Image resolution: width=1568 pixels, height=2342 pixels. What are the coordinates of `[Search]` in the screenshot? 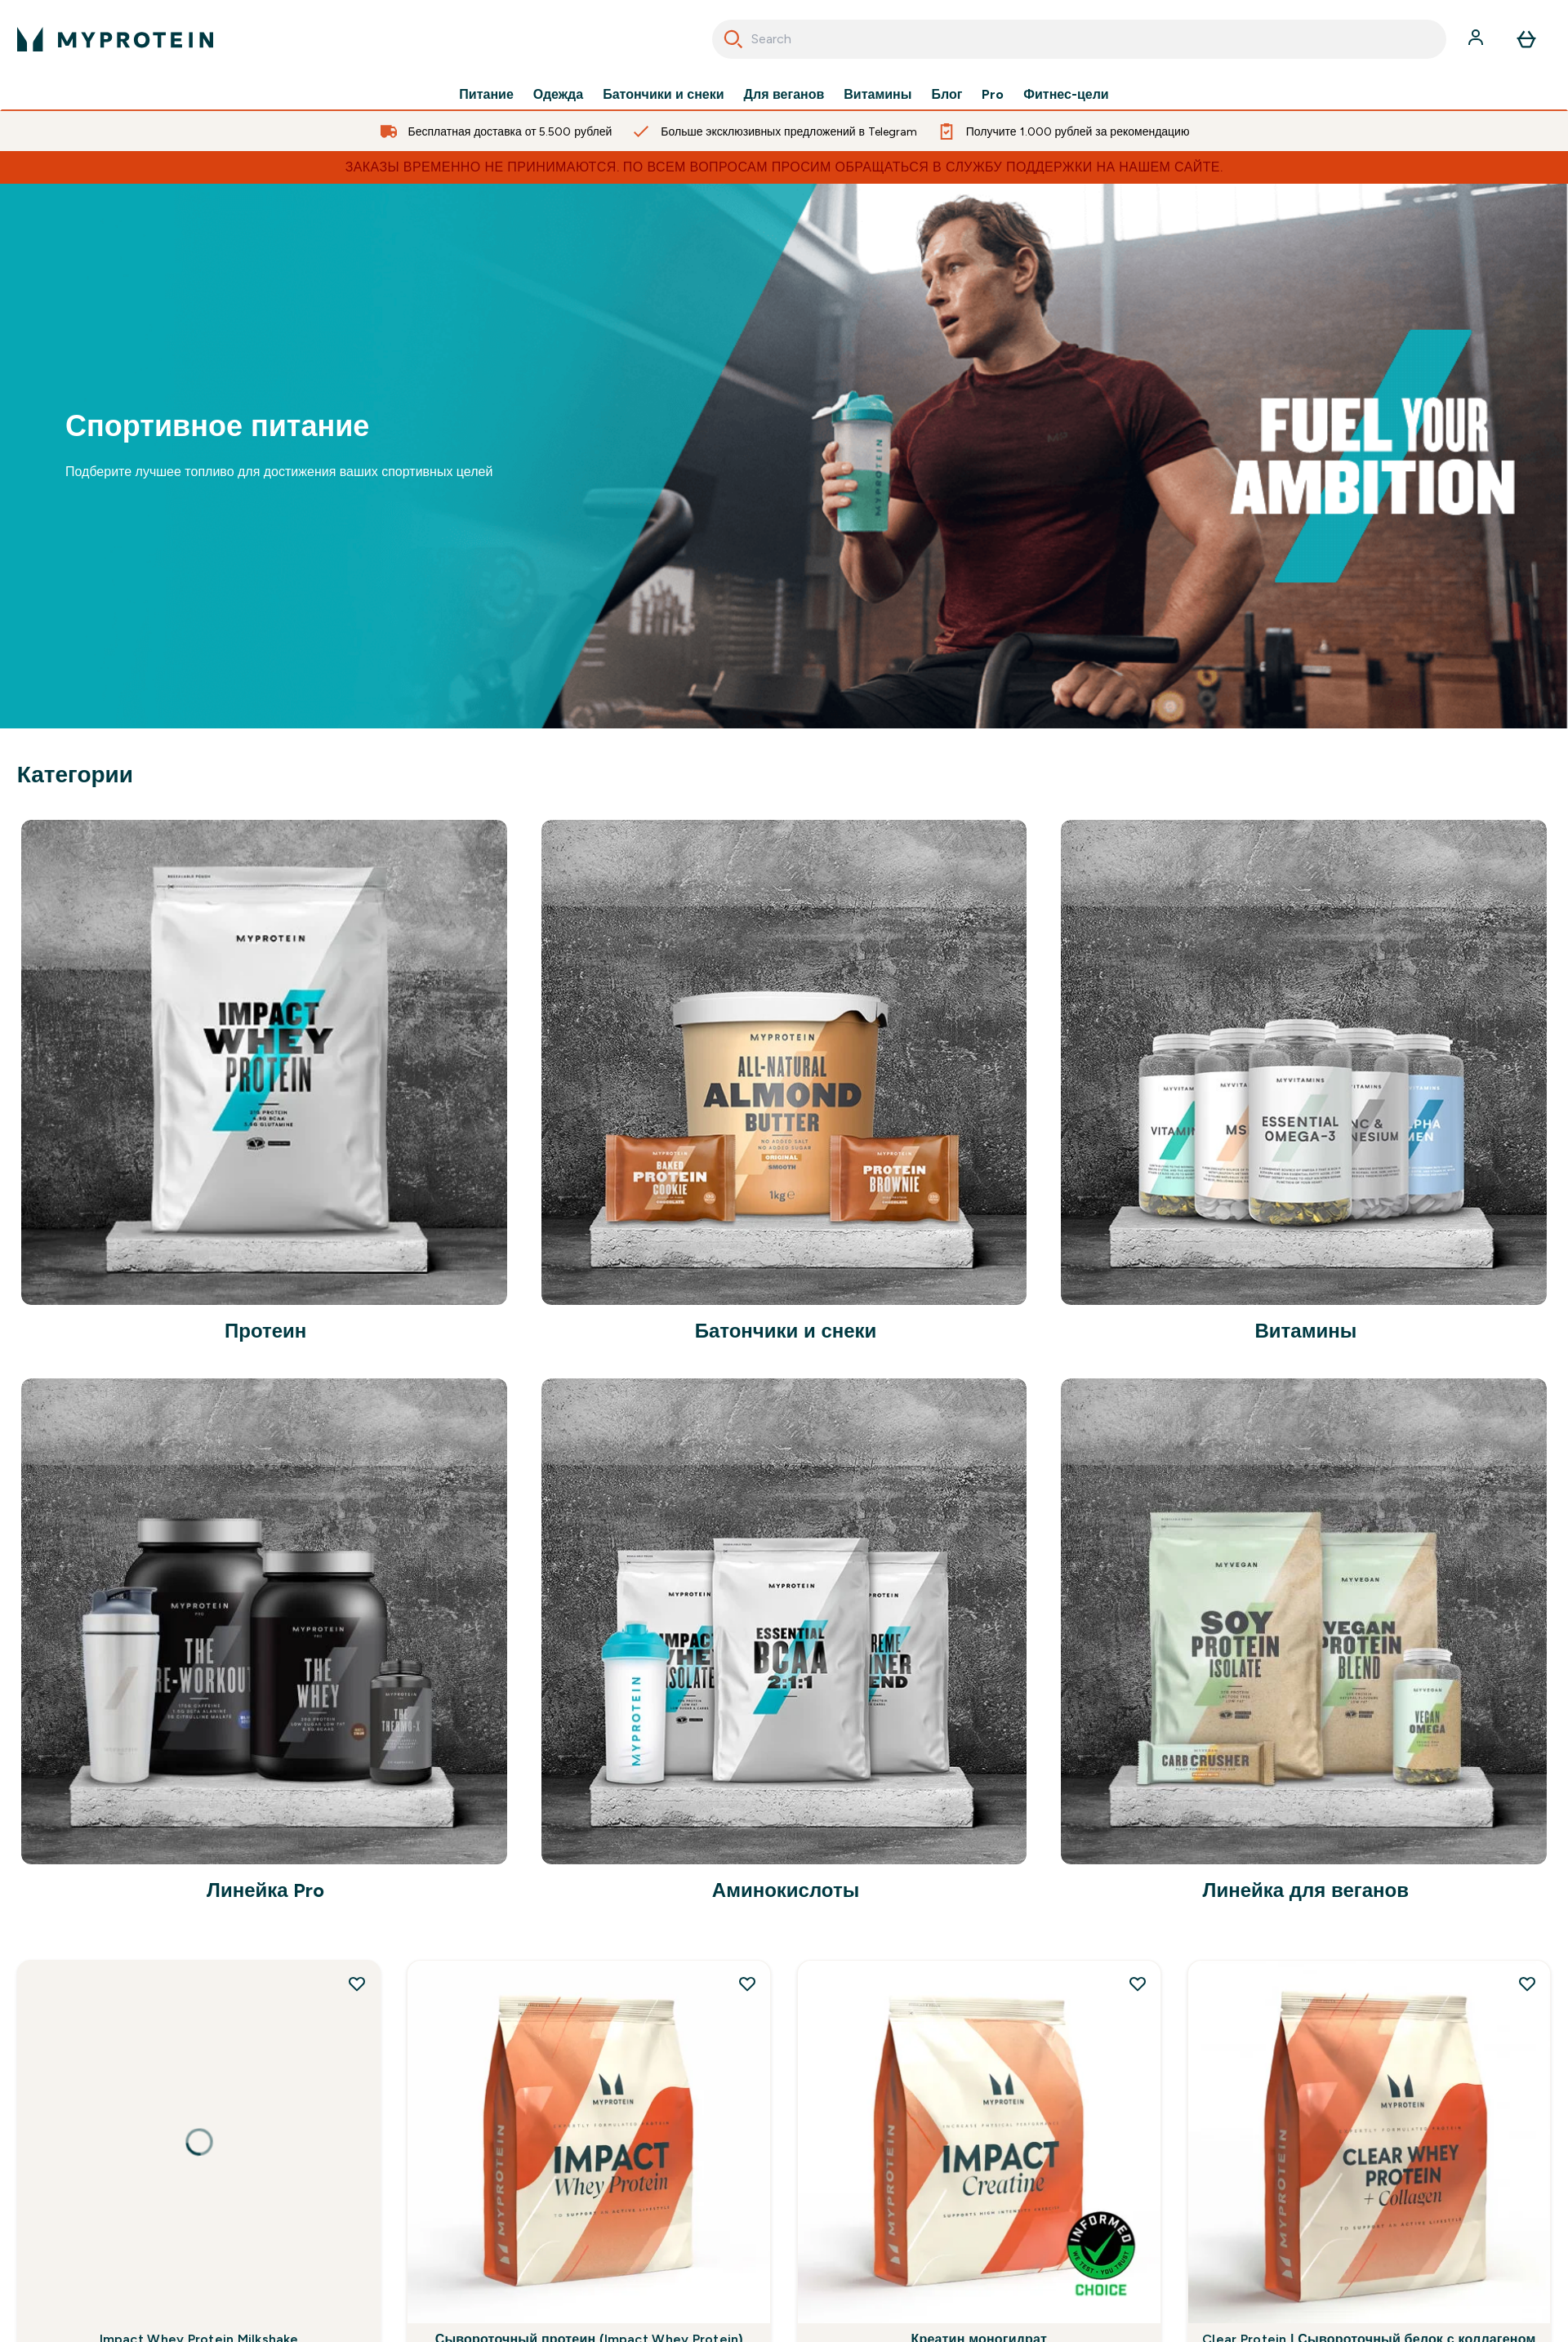 It's located at (733, 39).